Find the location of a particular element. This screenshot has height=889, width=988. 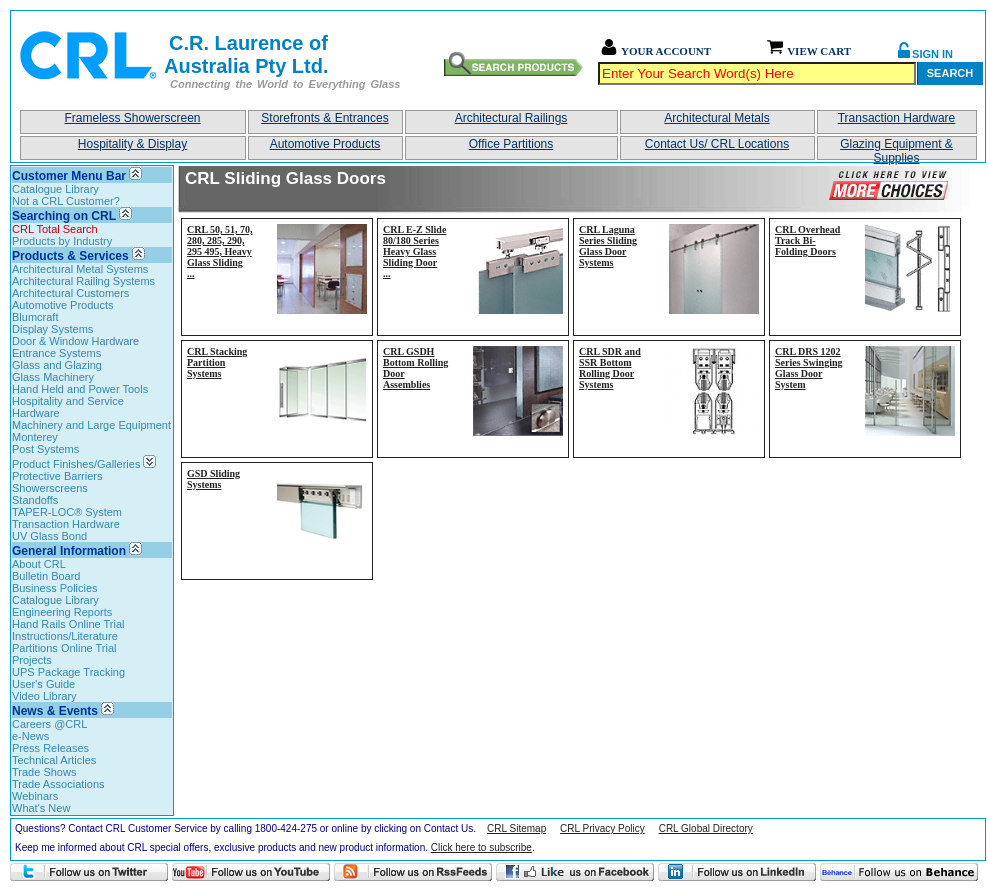

Search is located at coordinates (950, 73).